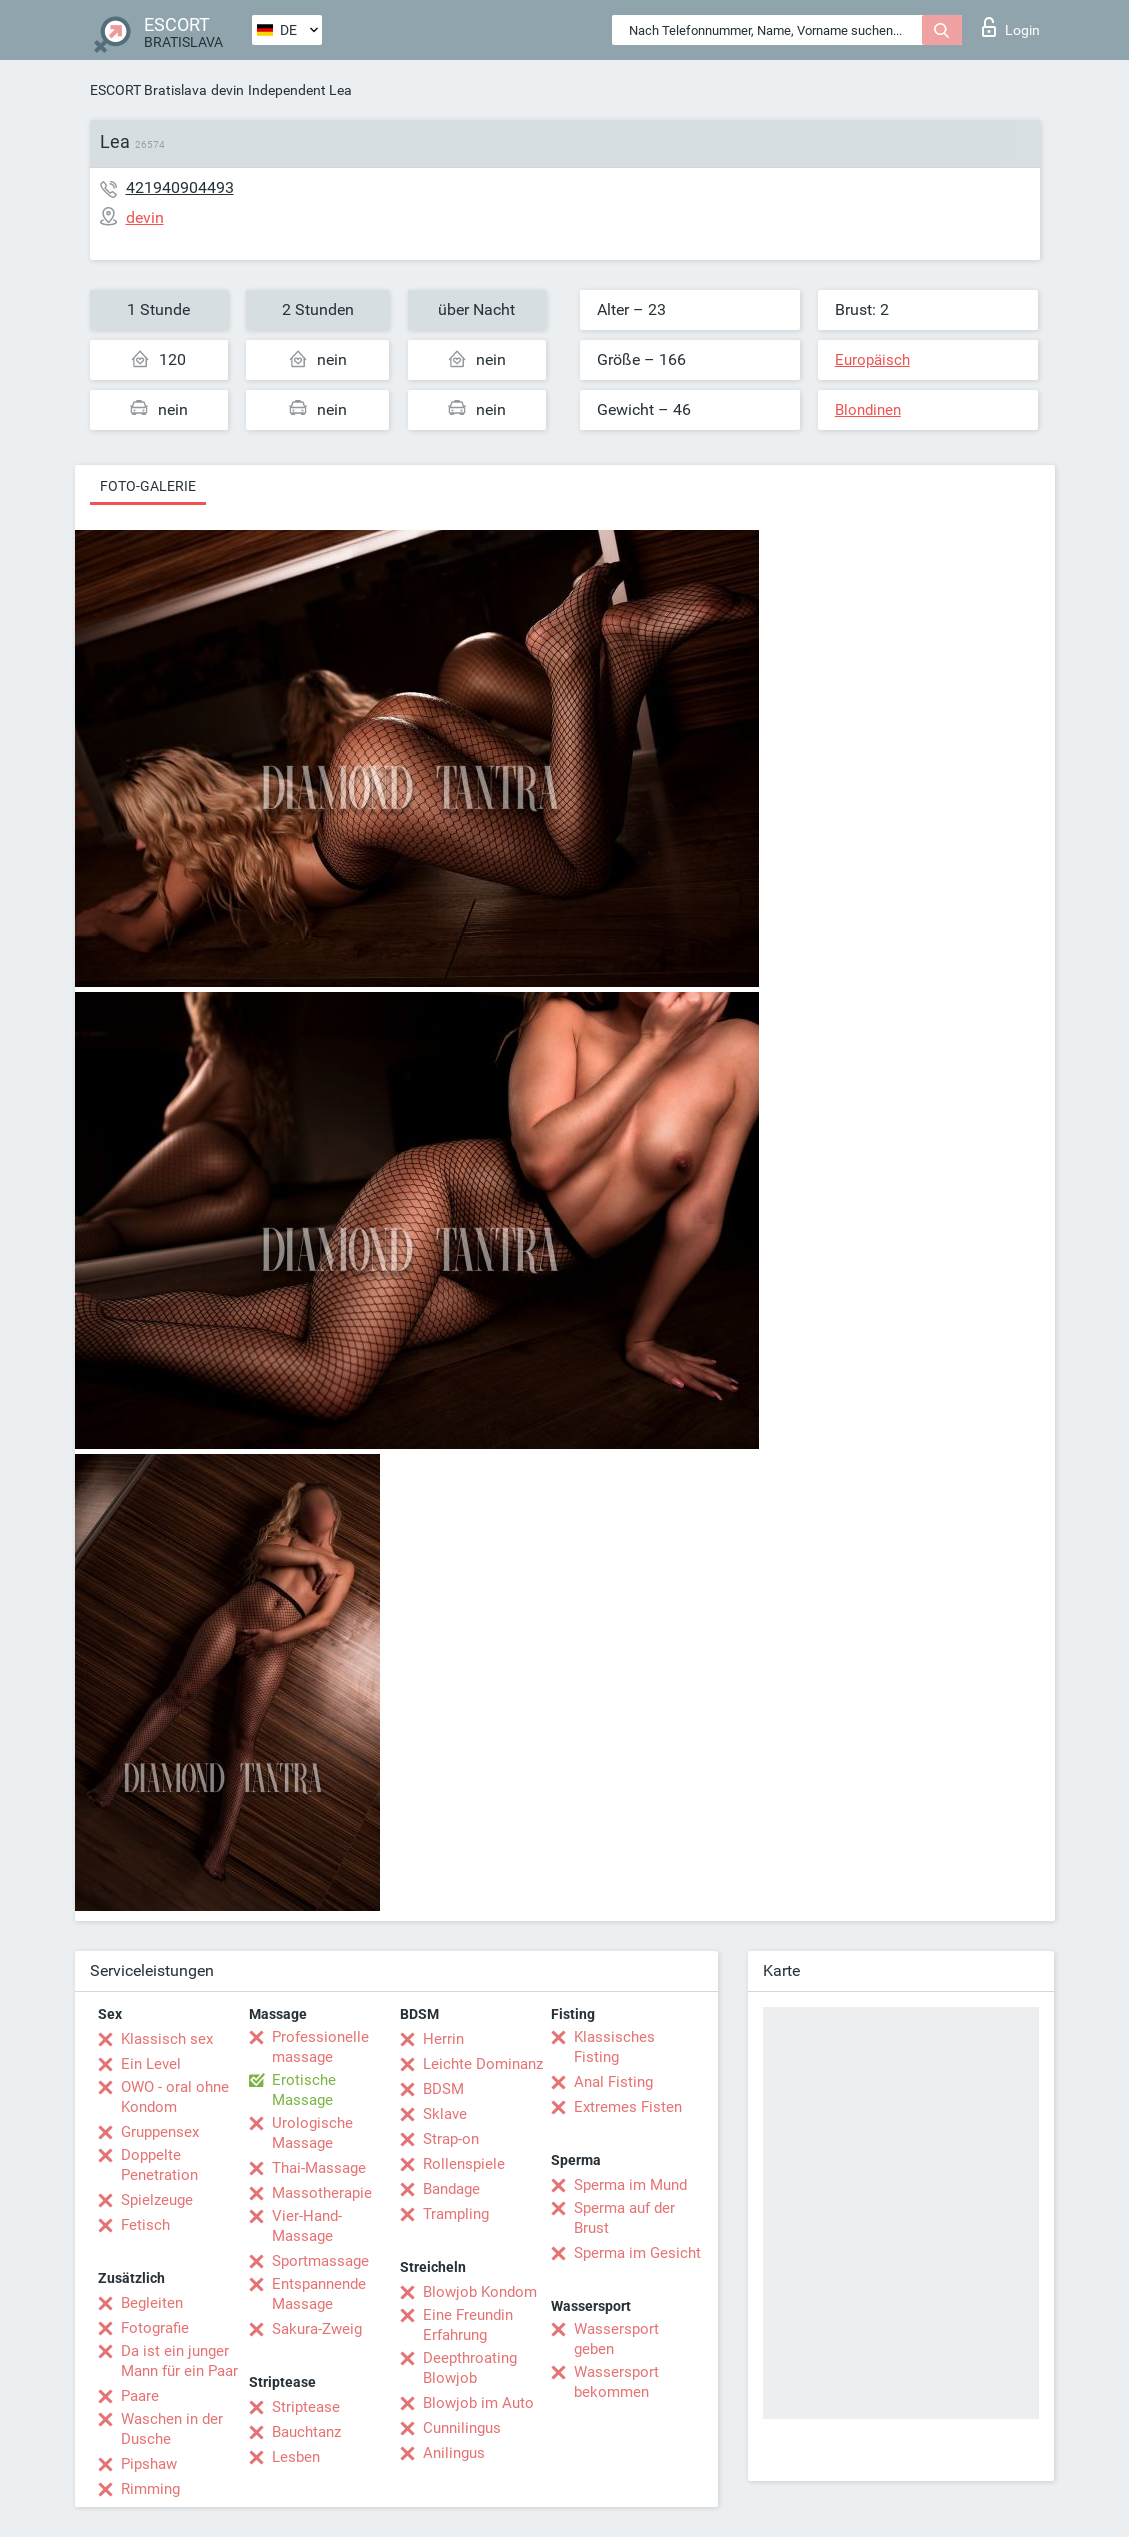 This screenshot has width=1129, height=2537. I want to click on Massotherapie, so click(322, 2193).